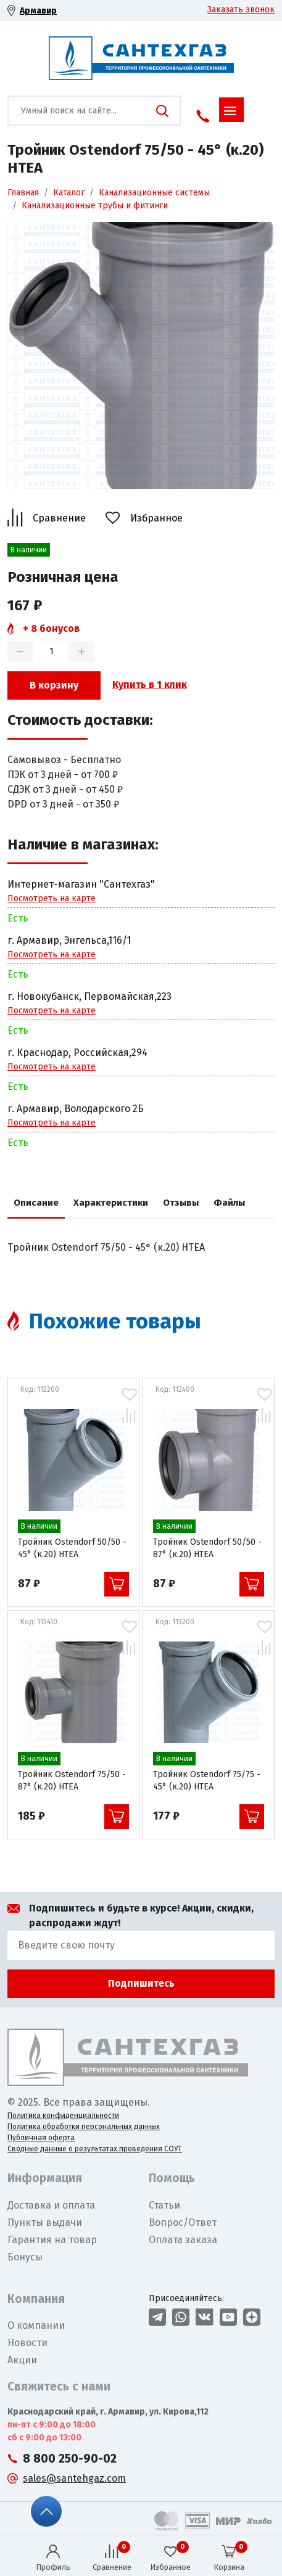 The width and height of the screenshot is (282, 2576). I want to click on Публичная оферта, so click(41, 2137).